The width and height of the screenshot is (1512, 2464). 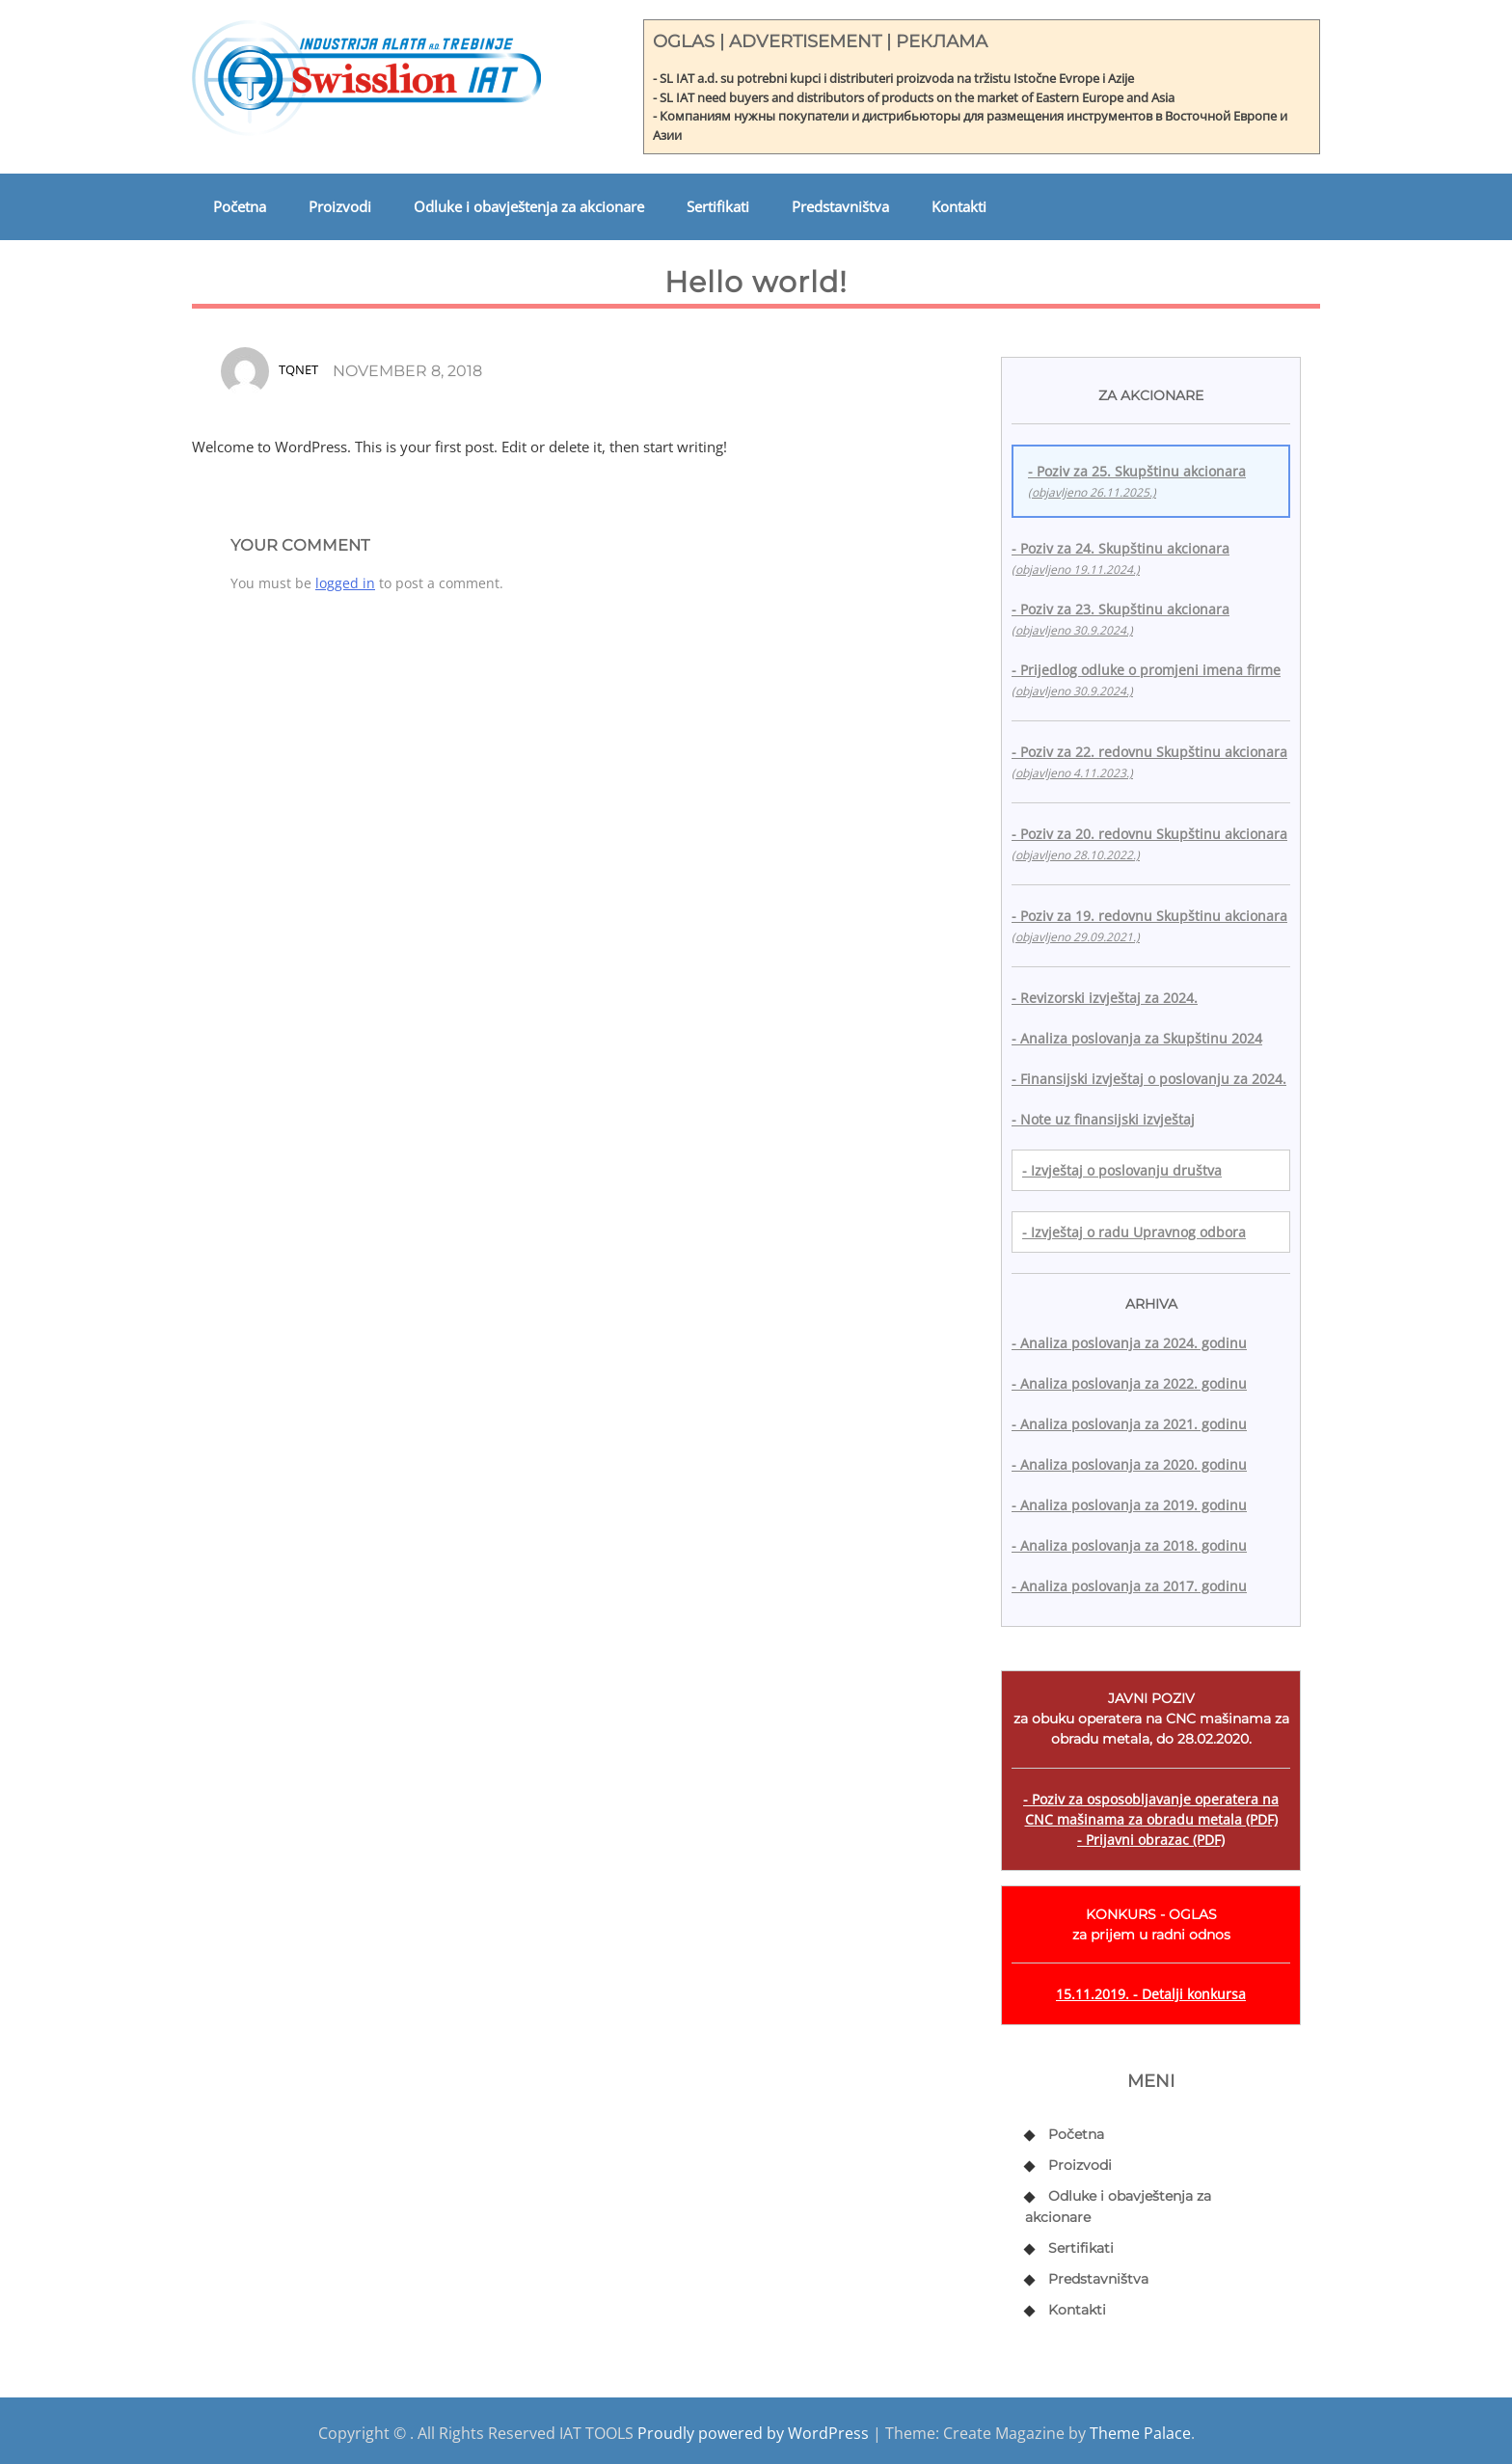 What do you see at coordinates (298, 369) in the screenshot?
I see `tqnet` at bounding box center [298, 369].